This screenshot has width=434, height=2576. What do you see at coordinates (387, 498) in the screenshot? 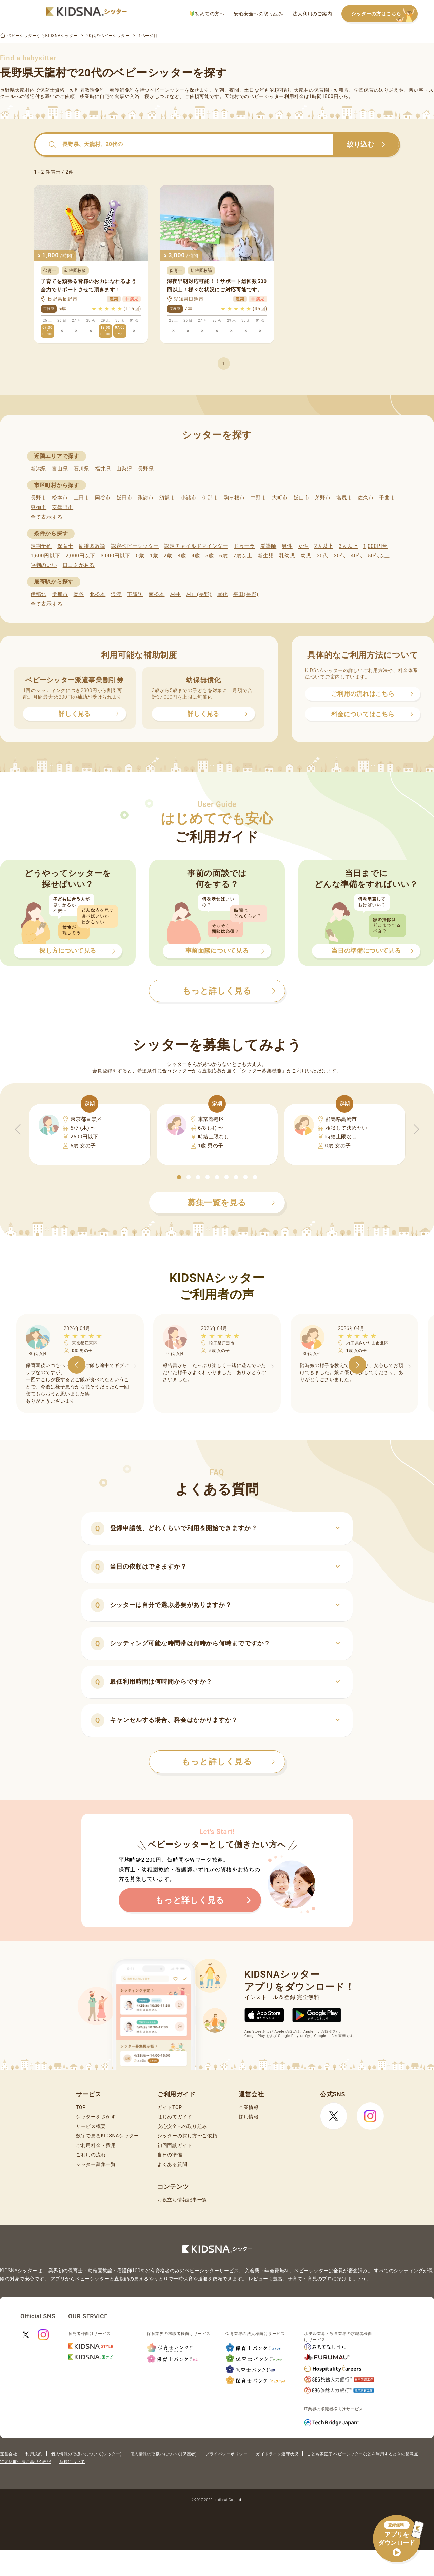
I see `千曲市` at bounding box center [387, 498].